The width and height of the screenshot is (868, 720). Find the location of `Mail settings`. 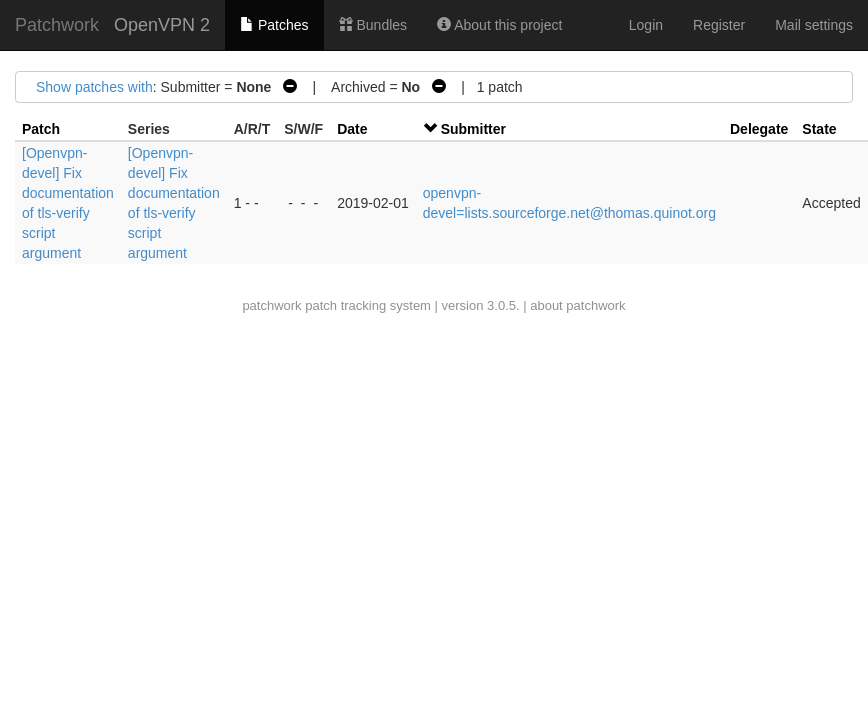

Mail settings is located at coordinates (814, 25).